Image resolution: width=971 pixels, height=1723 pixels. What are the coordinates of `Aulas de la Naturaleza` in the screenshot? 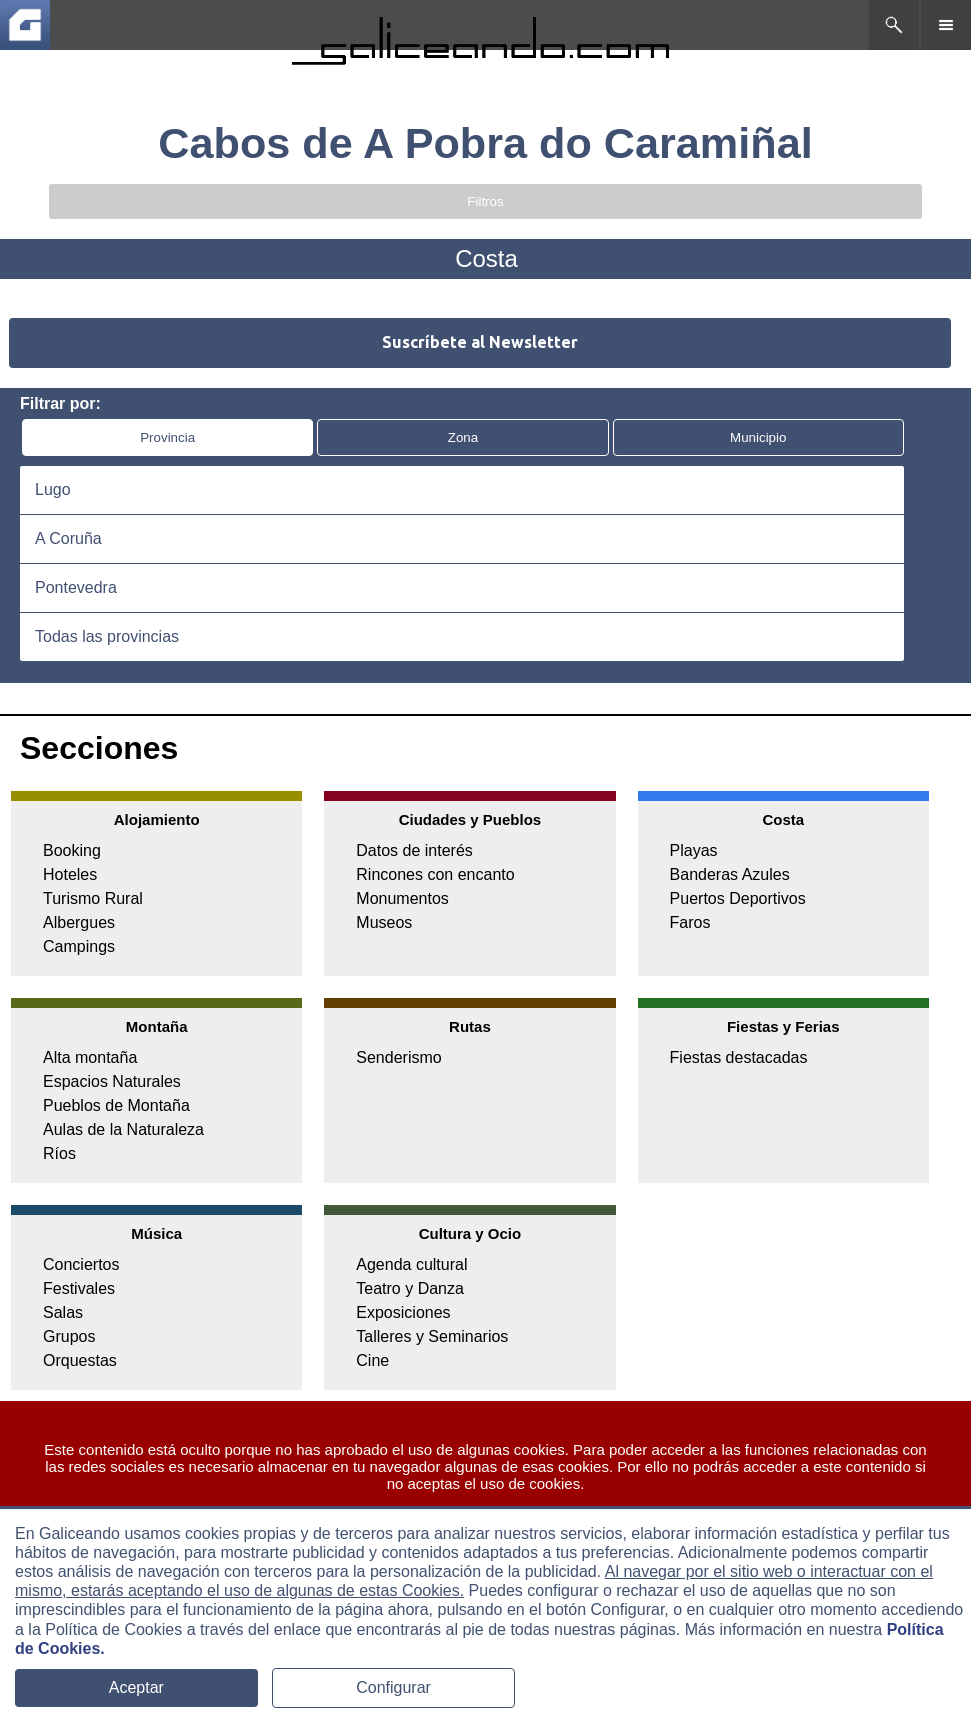 It's located at (123, 1129).